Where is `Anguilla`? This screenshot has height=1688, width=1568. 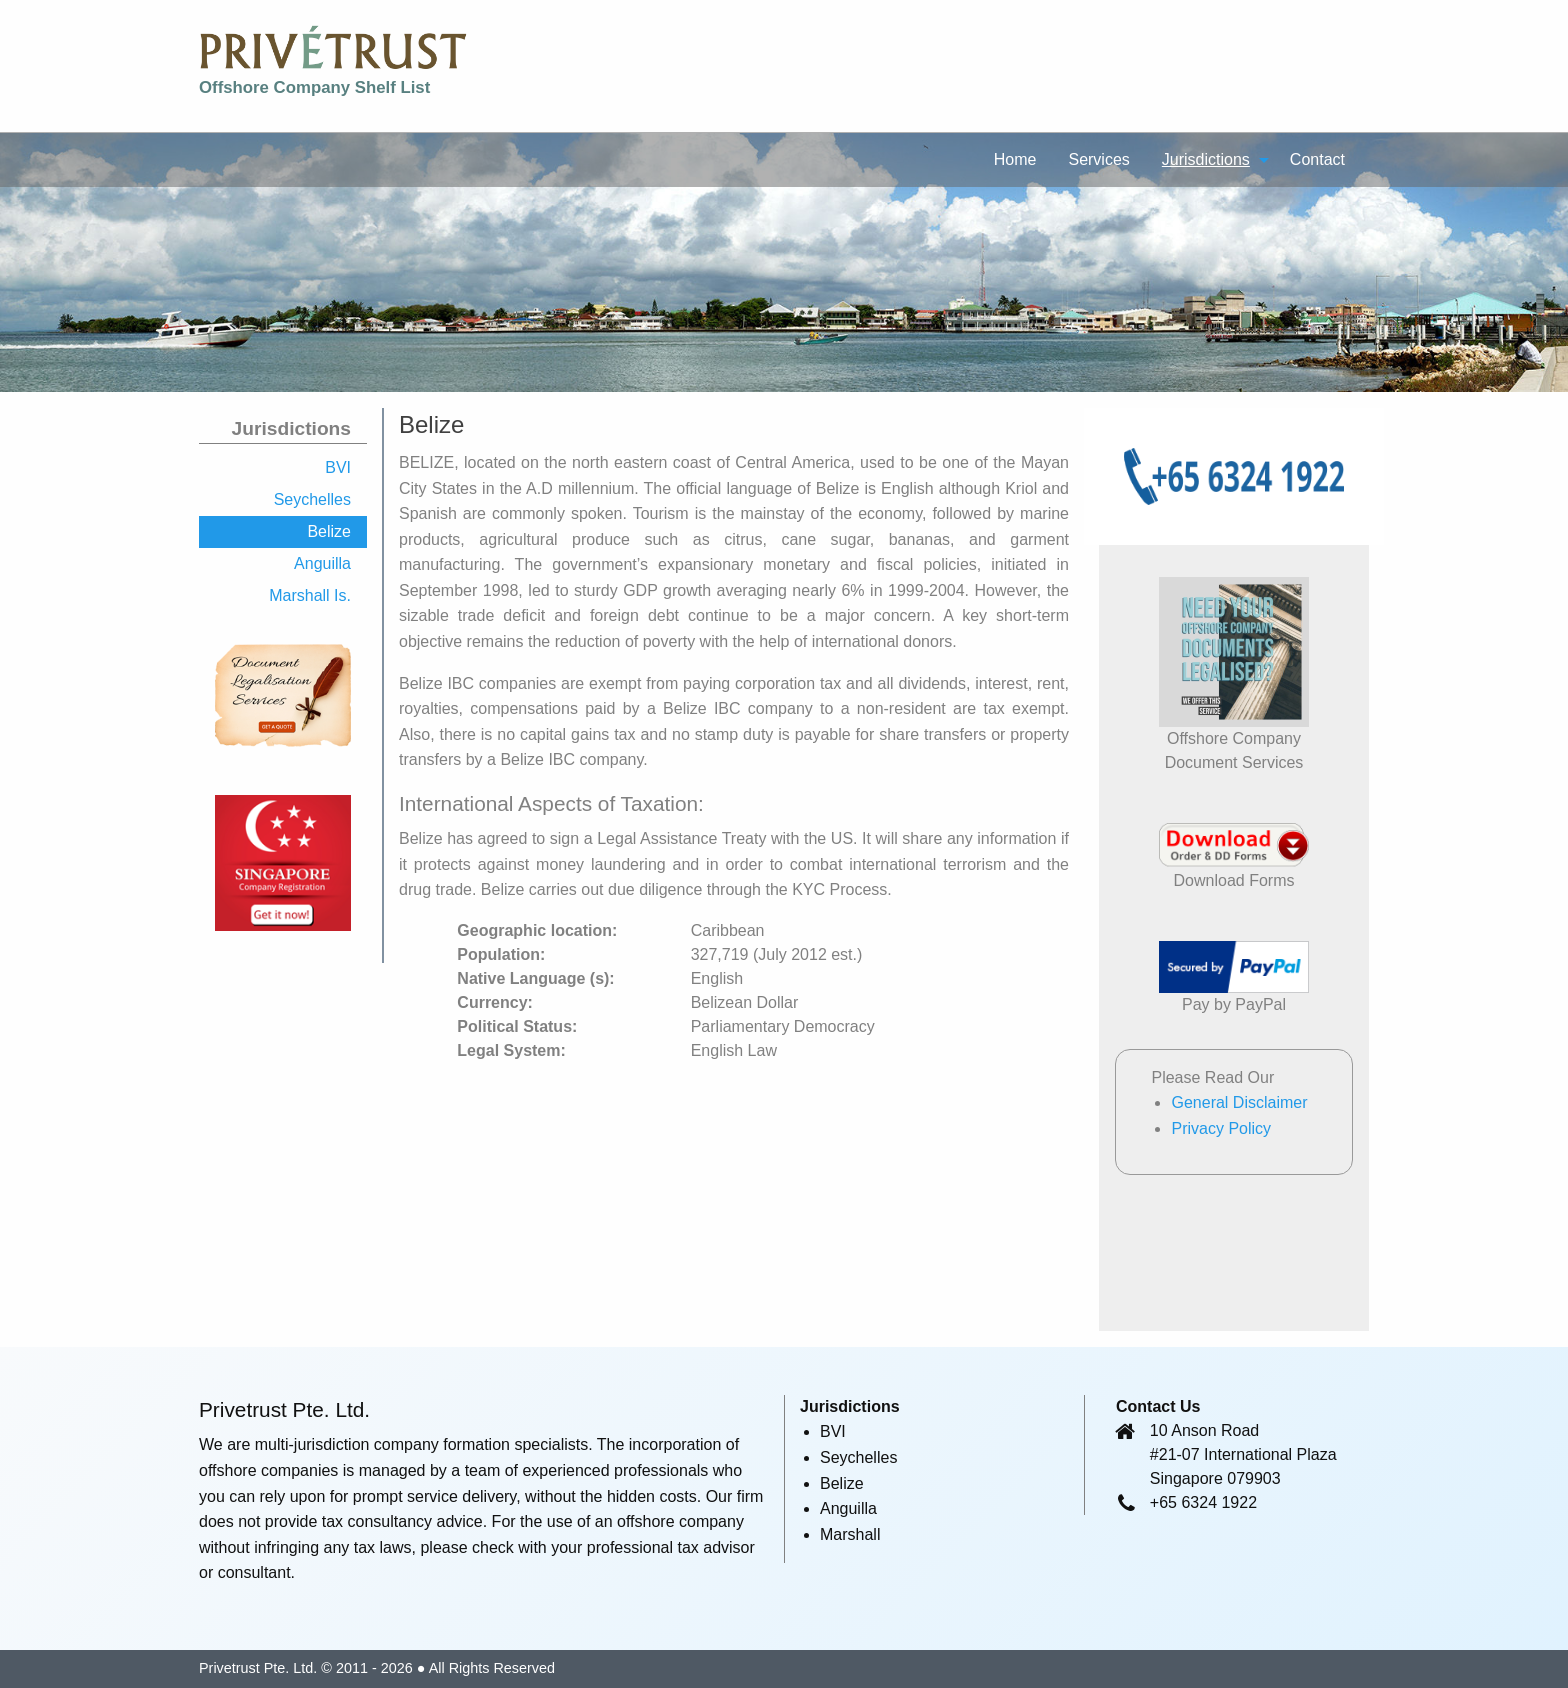
Anguilla is located at coordinates (322, 563).